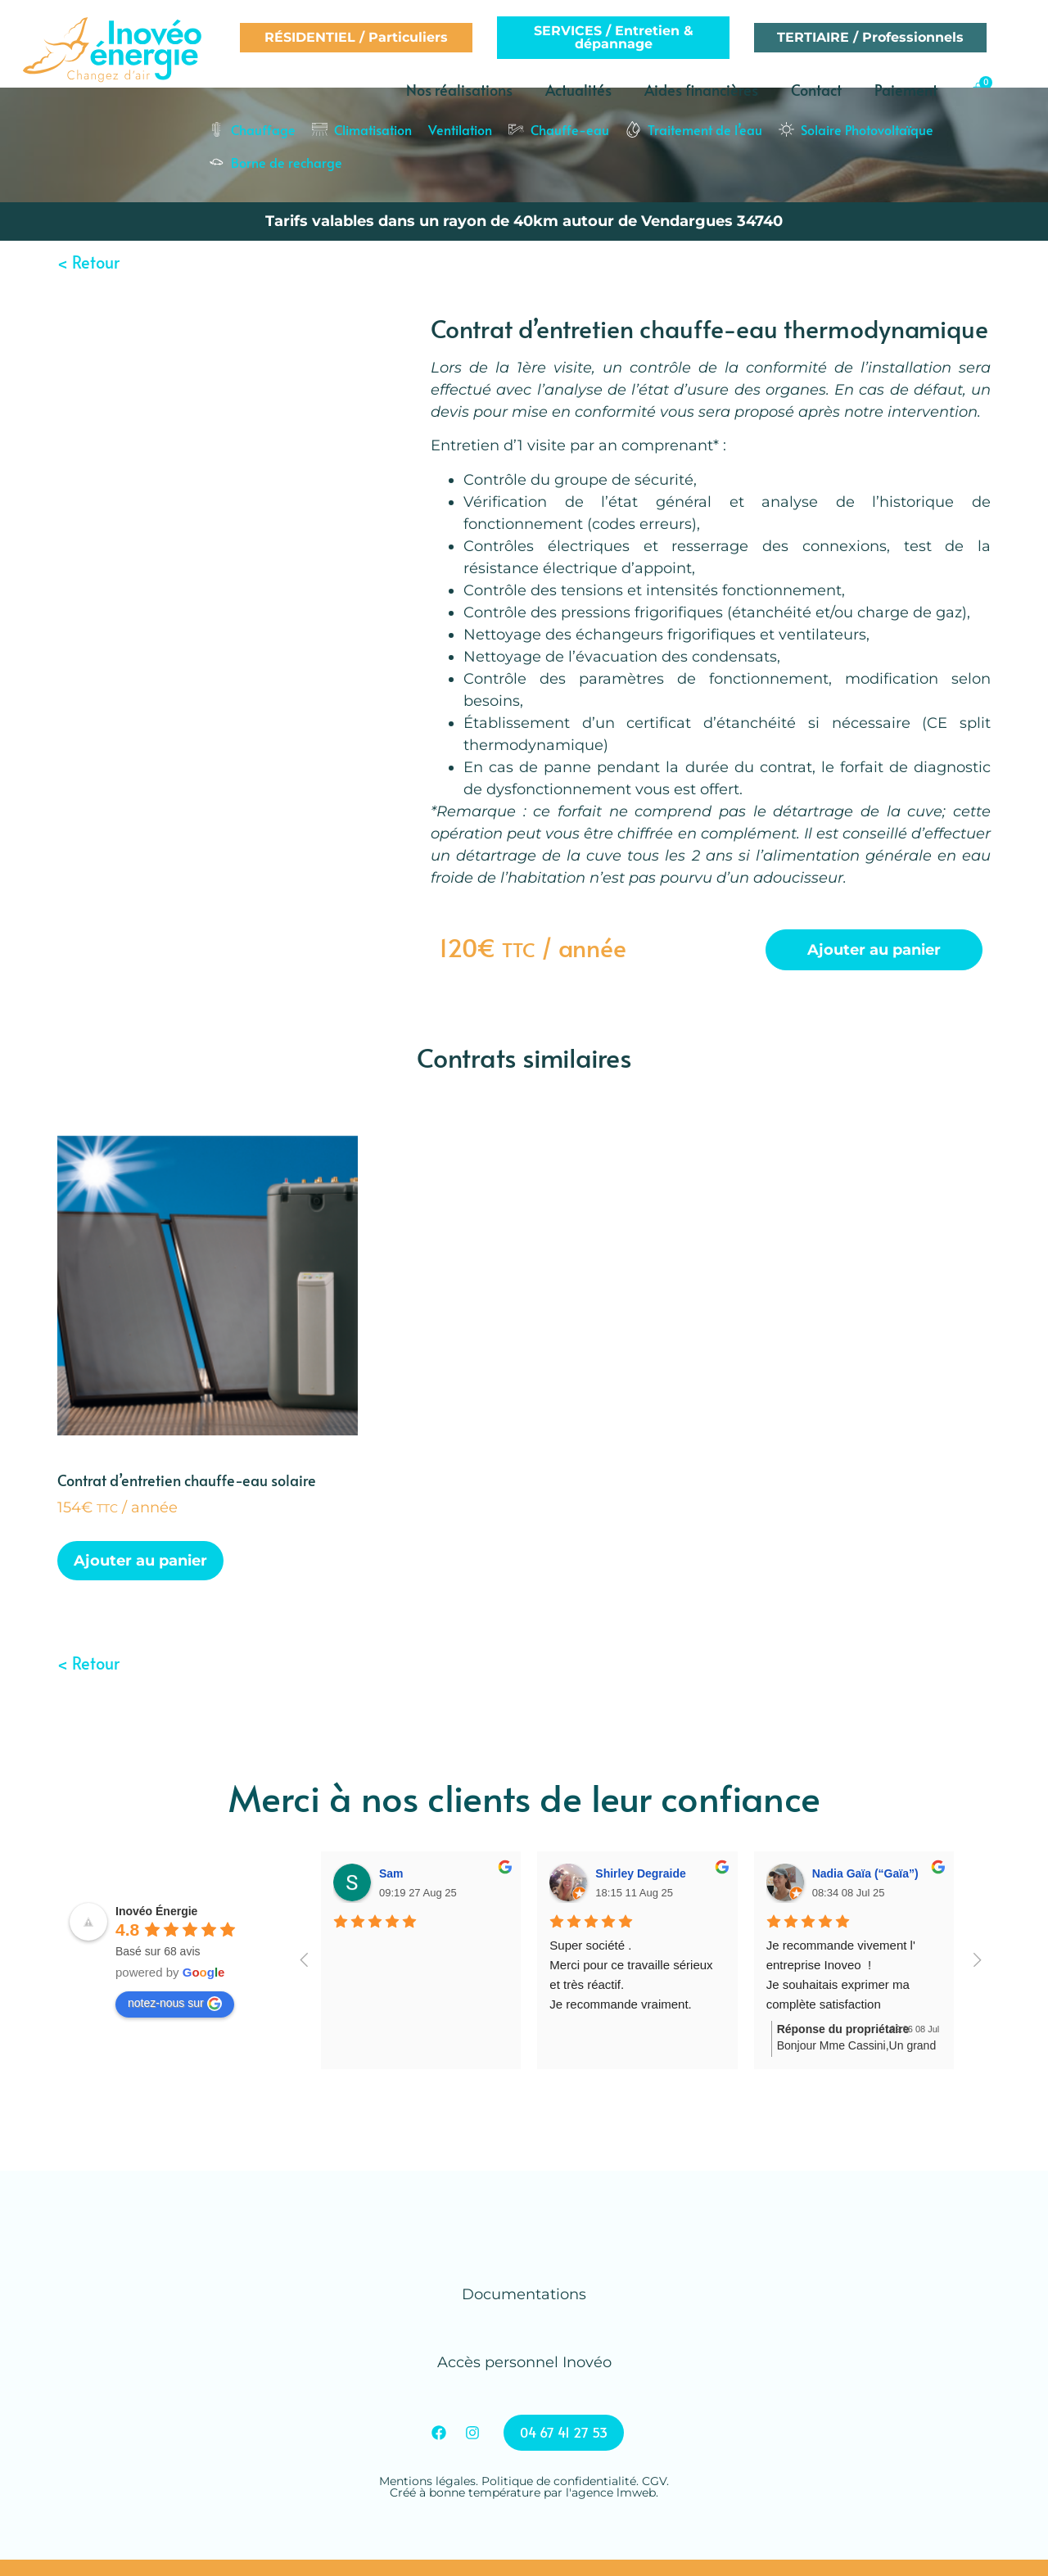 The image size is (1048, 2576). I want to click on Ajouter au panier [Ajouter au panier : “Contrat d'entretien chauffe-eau solaire”], so click(140, 1561).